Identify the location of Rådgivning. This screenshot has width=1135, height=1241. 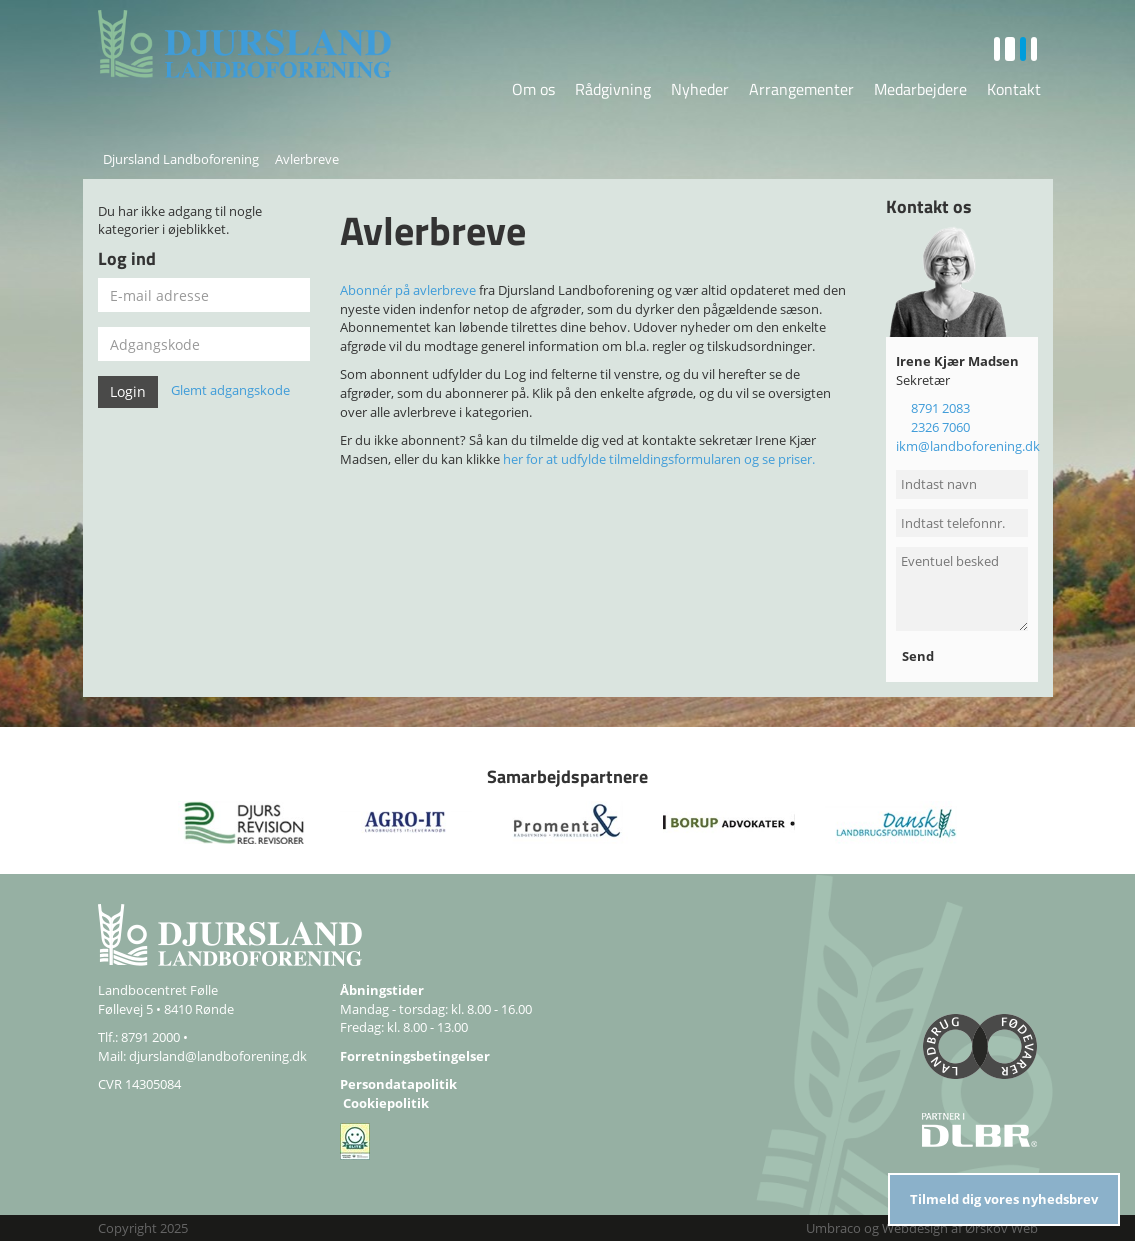
(613, 89).